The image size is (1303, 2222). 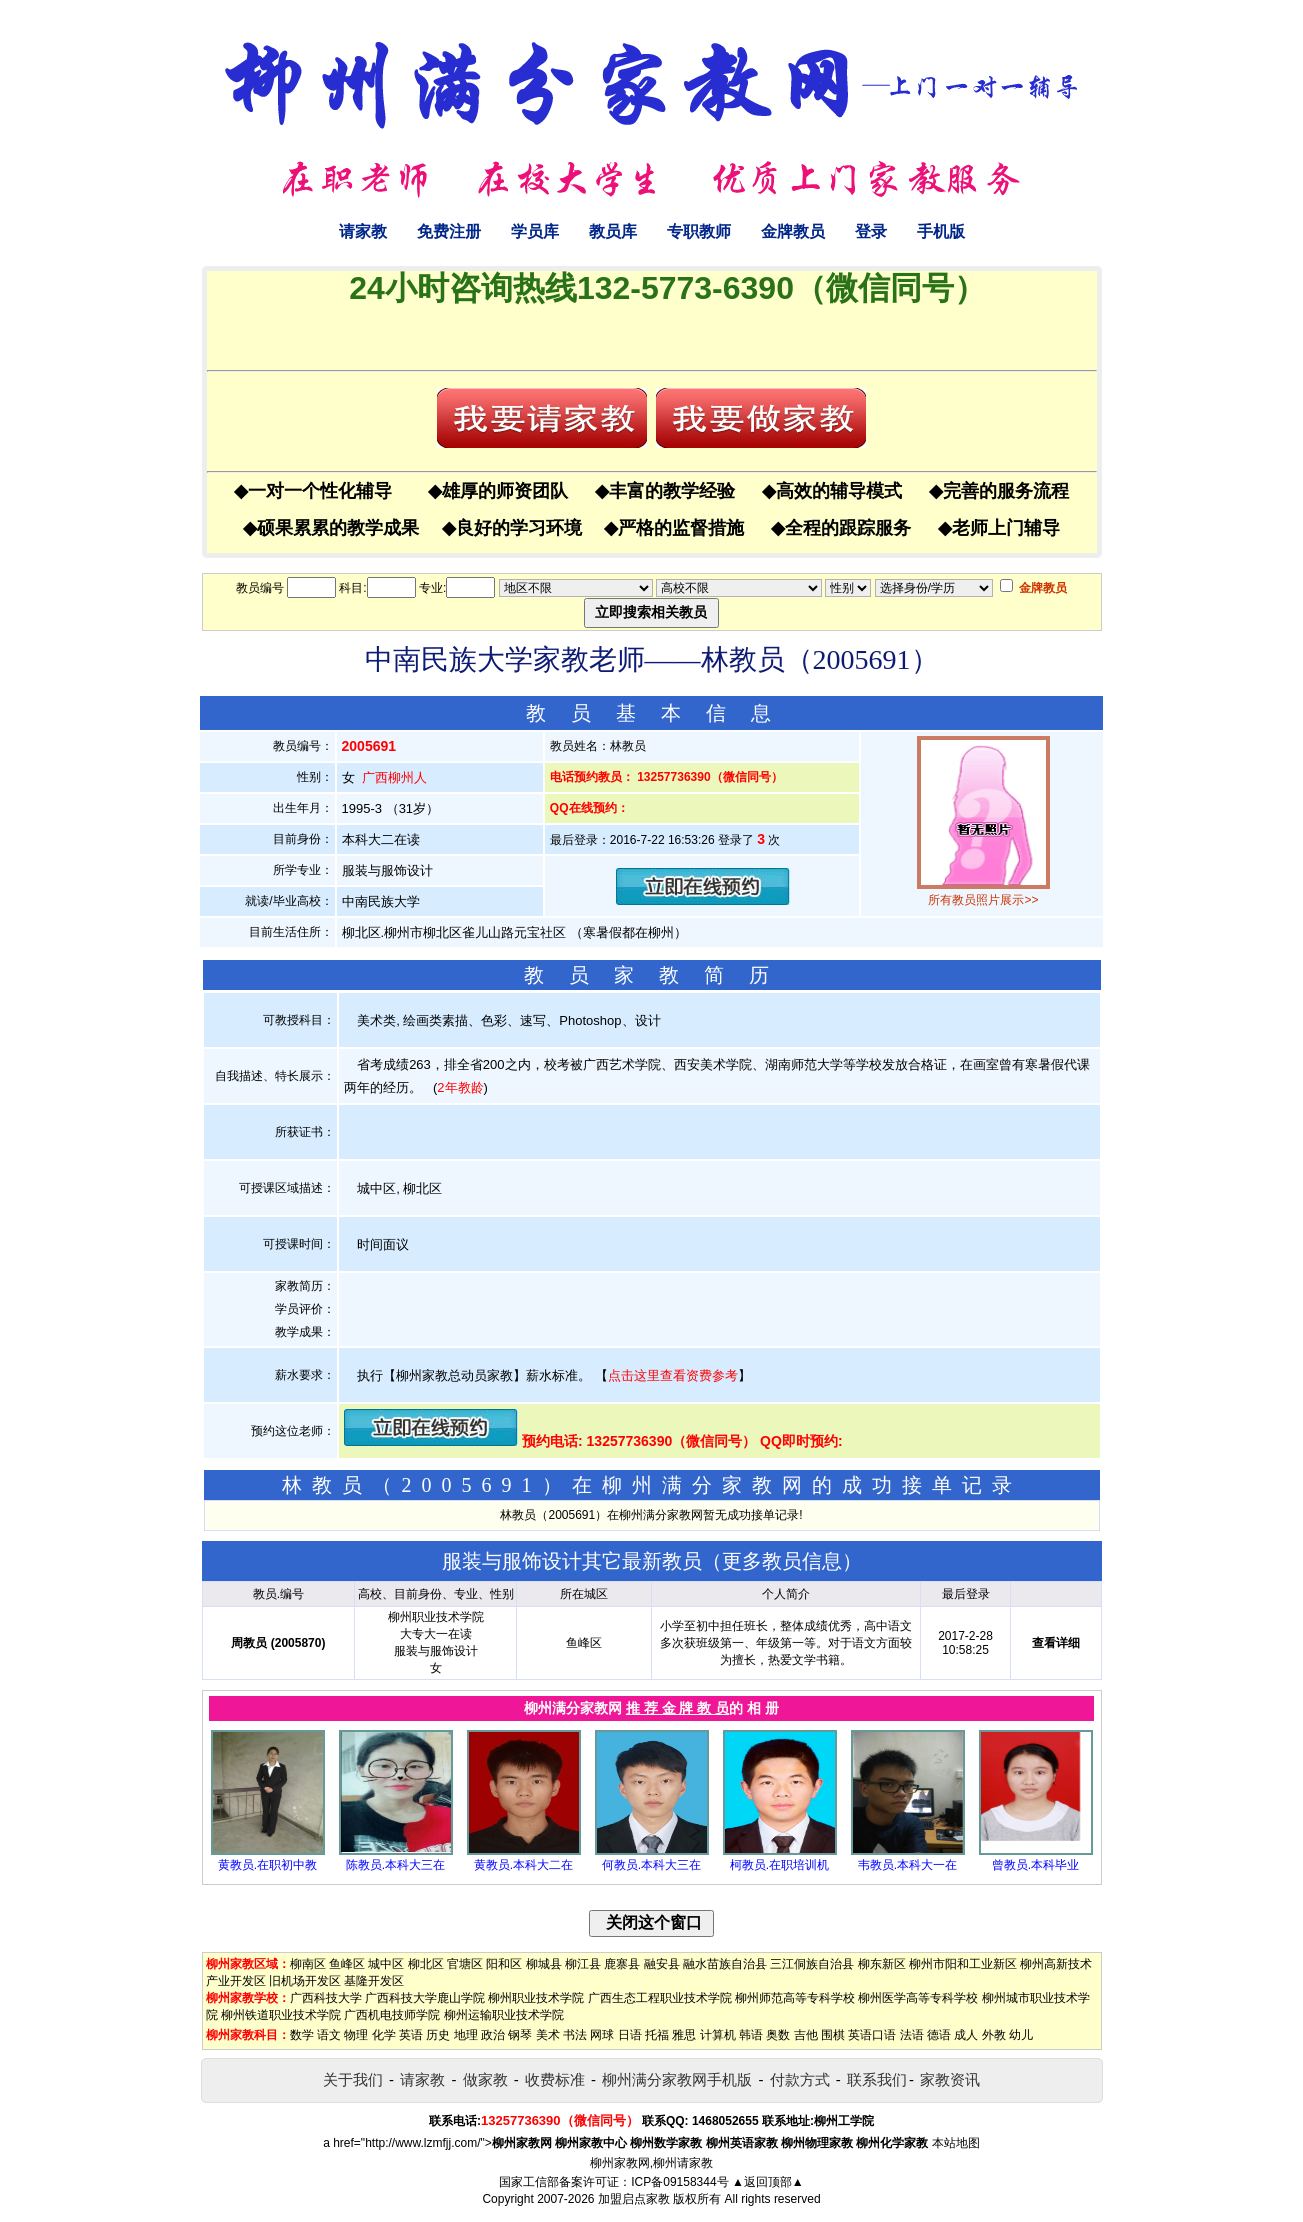 I want to click on 托福, so click(x=657, y=2035).